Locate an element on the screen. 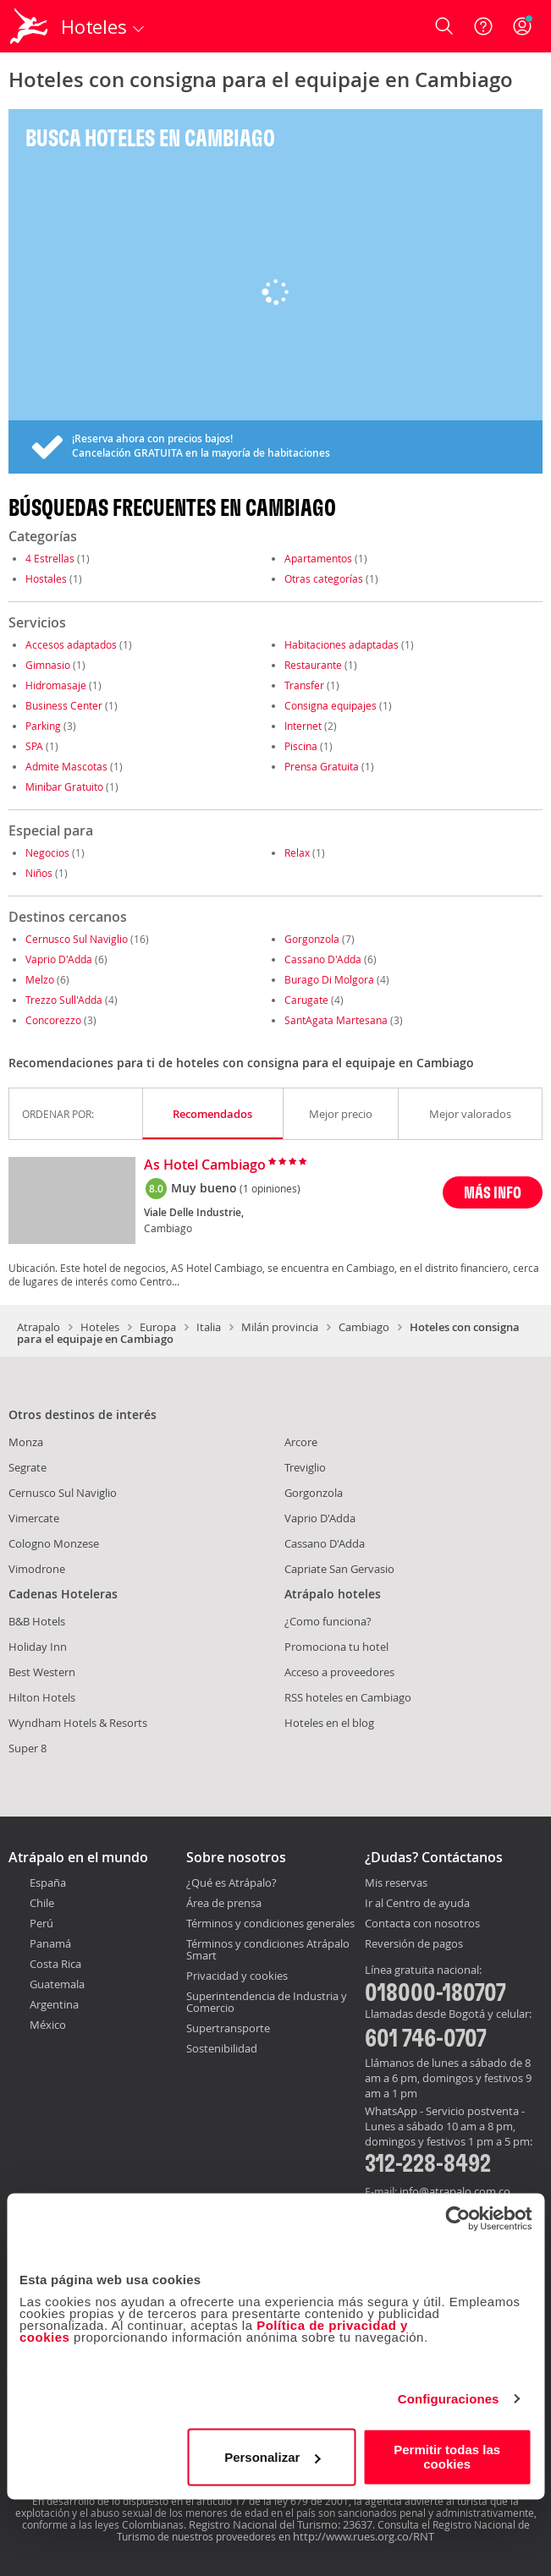 The height and width of the screenshot is (2576, 551). México is located at coordinates (48, 2024).